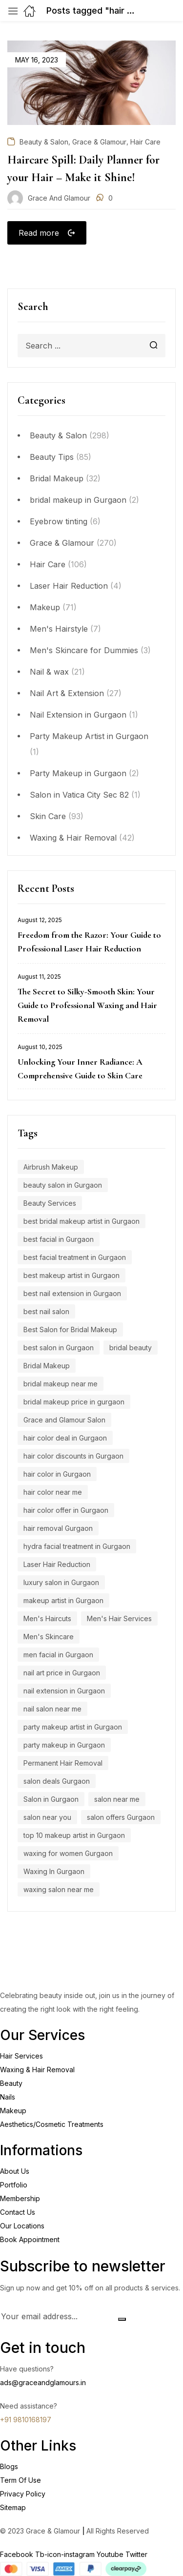 Image resolution: width=183 pixels, height=2576 pixels. What do you see at coordinates (48, 1636) in the screenshot?
I see `Men's Skincare [Men's Skincare (5 items)]` at bounding box center [48, 1636].